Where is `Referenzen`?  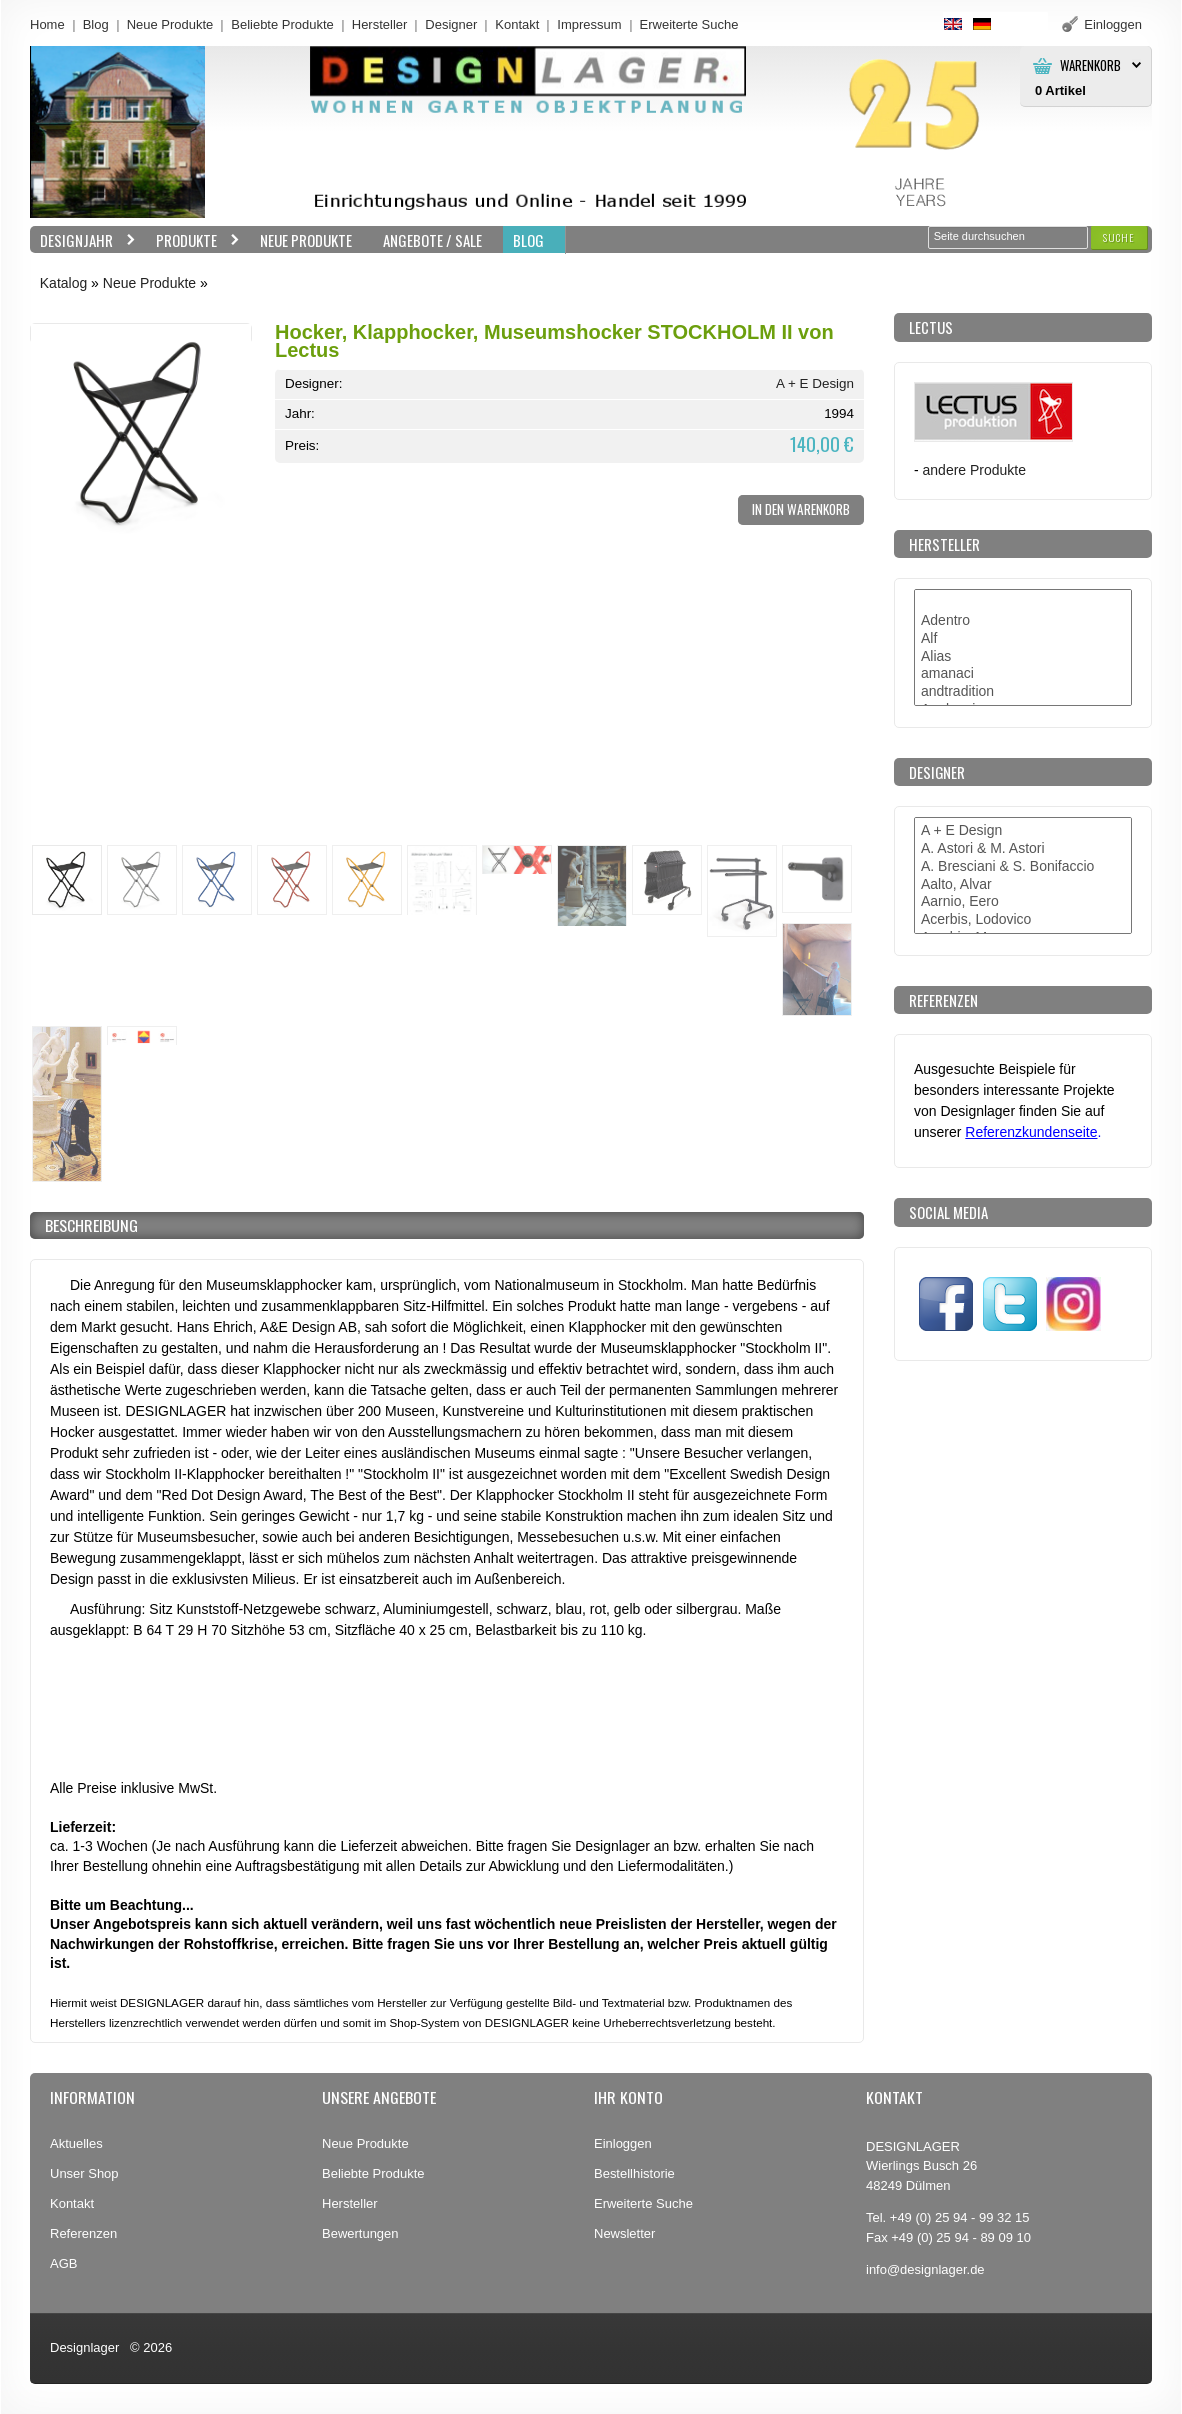 Referenzen is located at coordinates (83, 2233).